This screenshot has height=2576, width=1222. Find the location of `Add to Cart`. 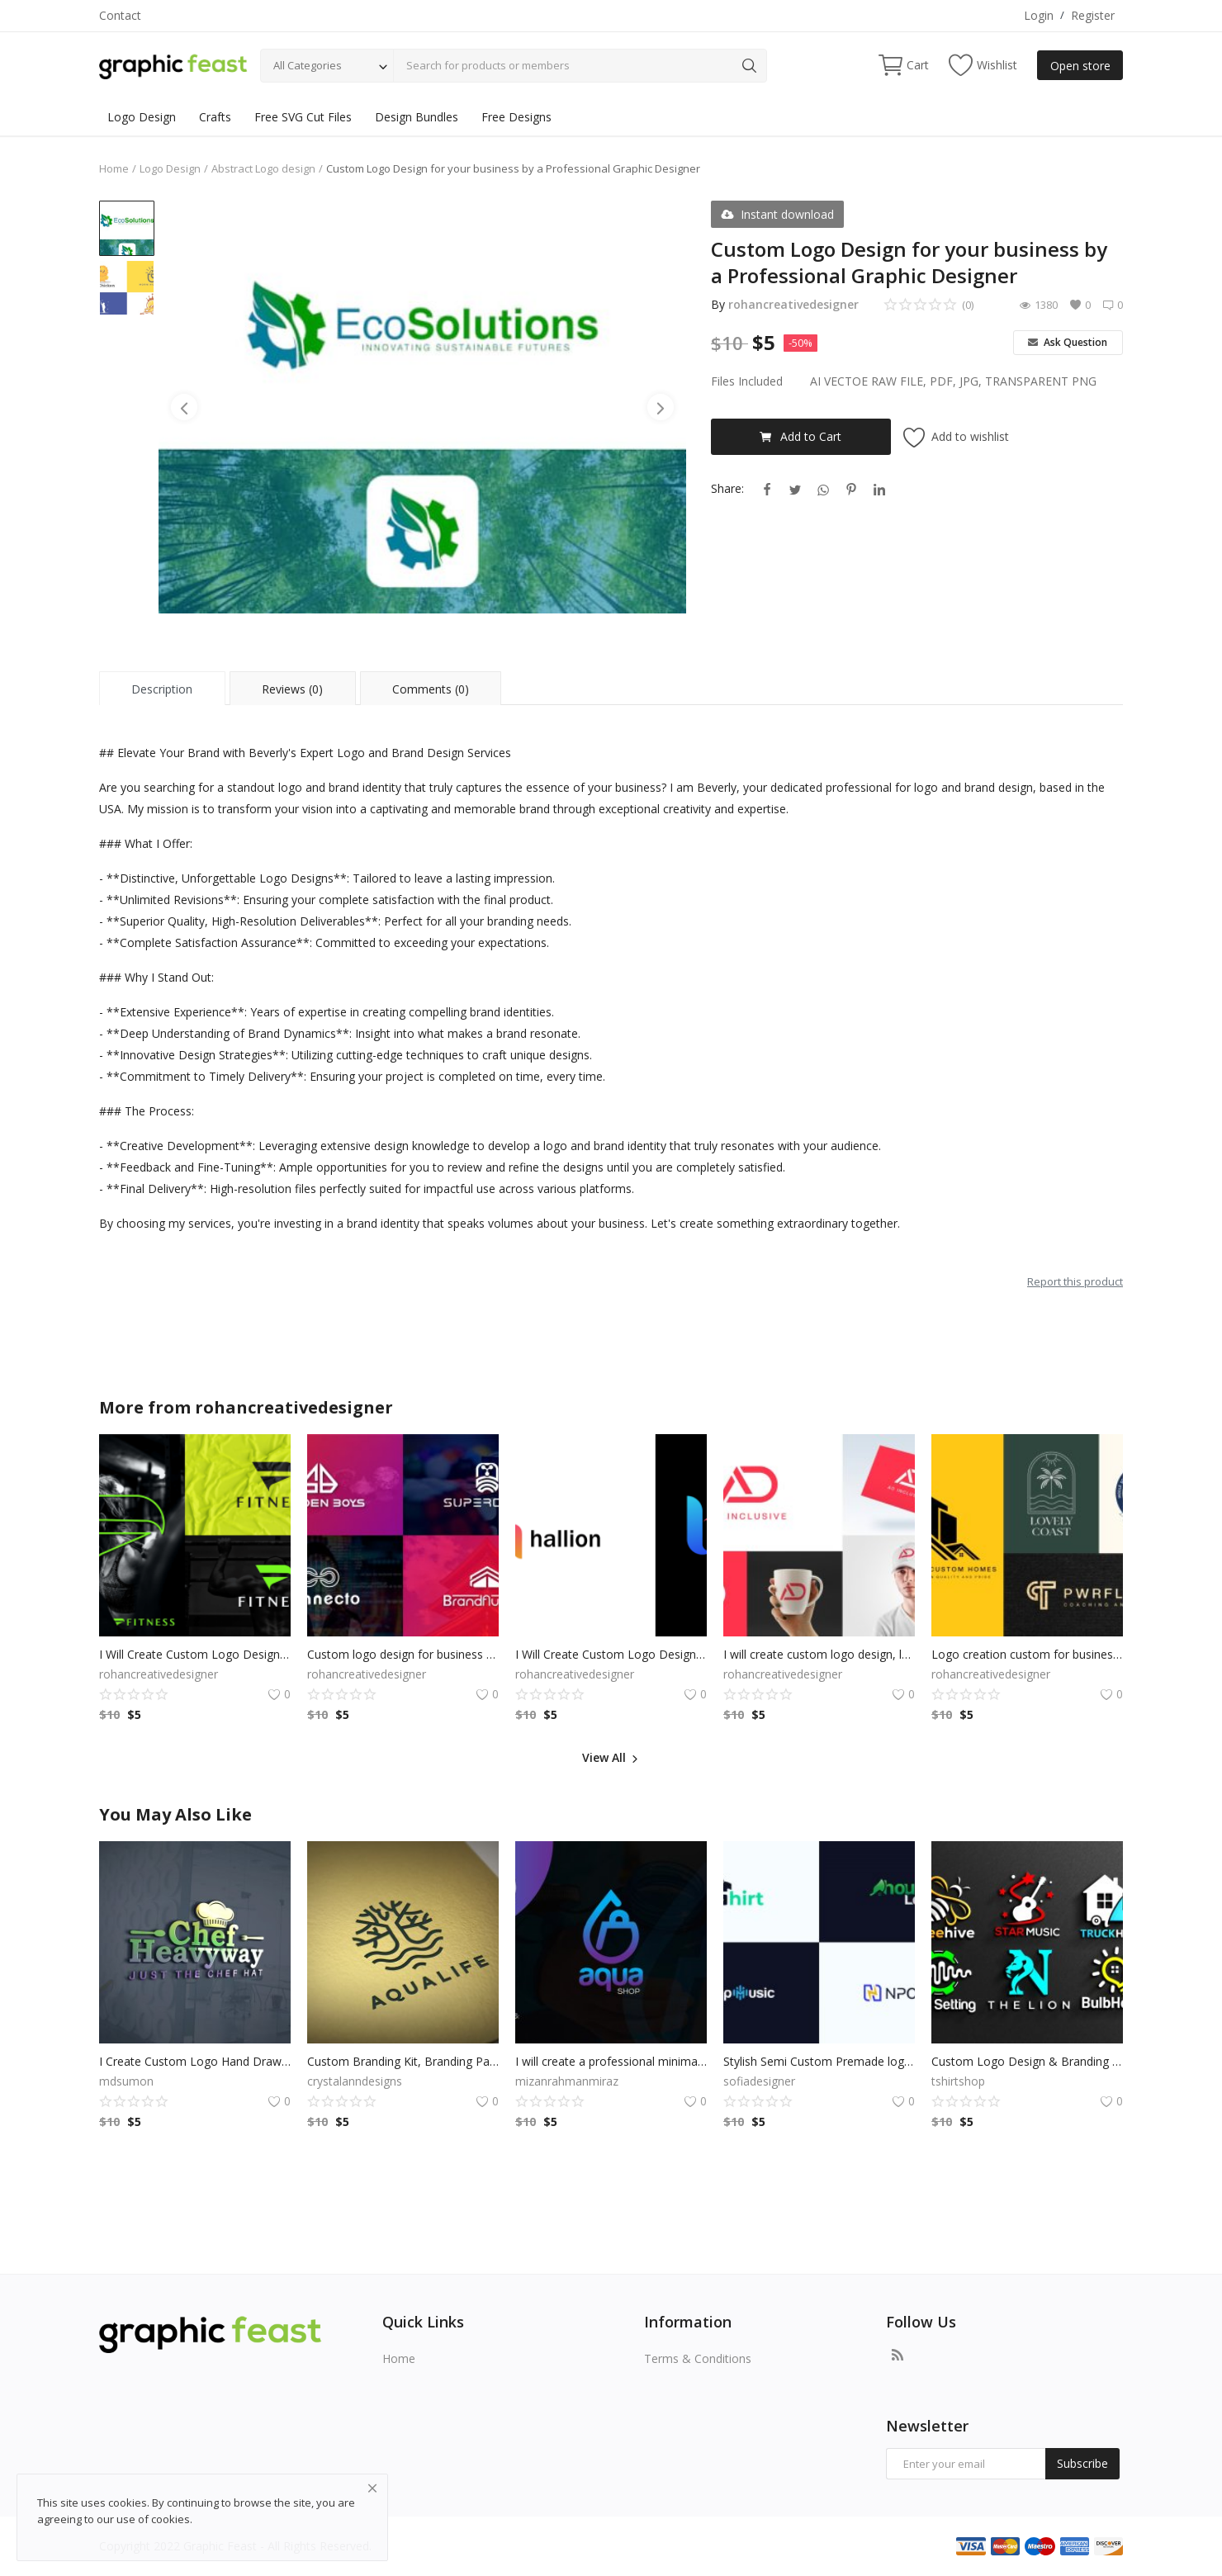

Add to Cart is located at coordinates (800, 436).